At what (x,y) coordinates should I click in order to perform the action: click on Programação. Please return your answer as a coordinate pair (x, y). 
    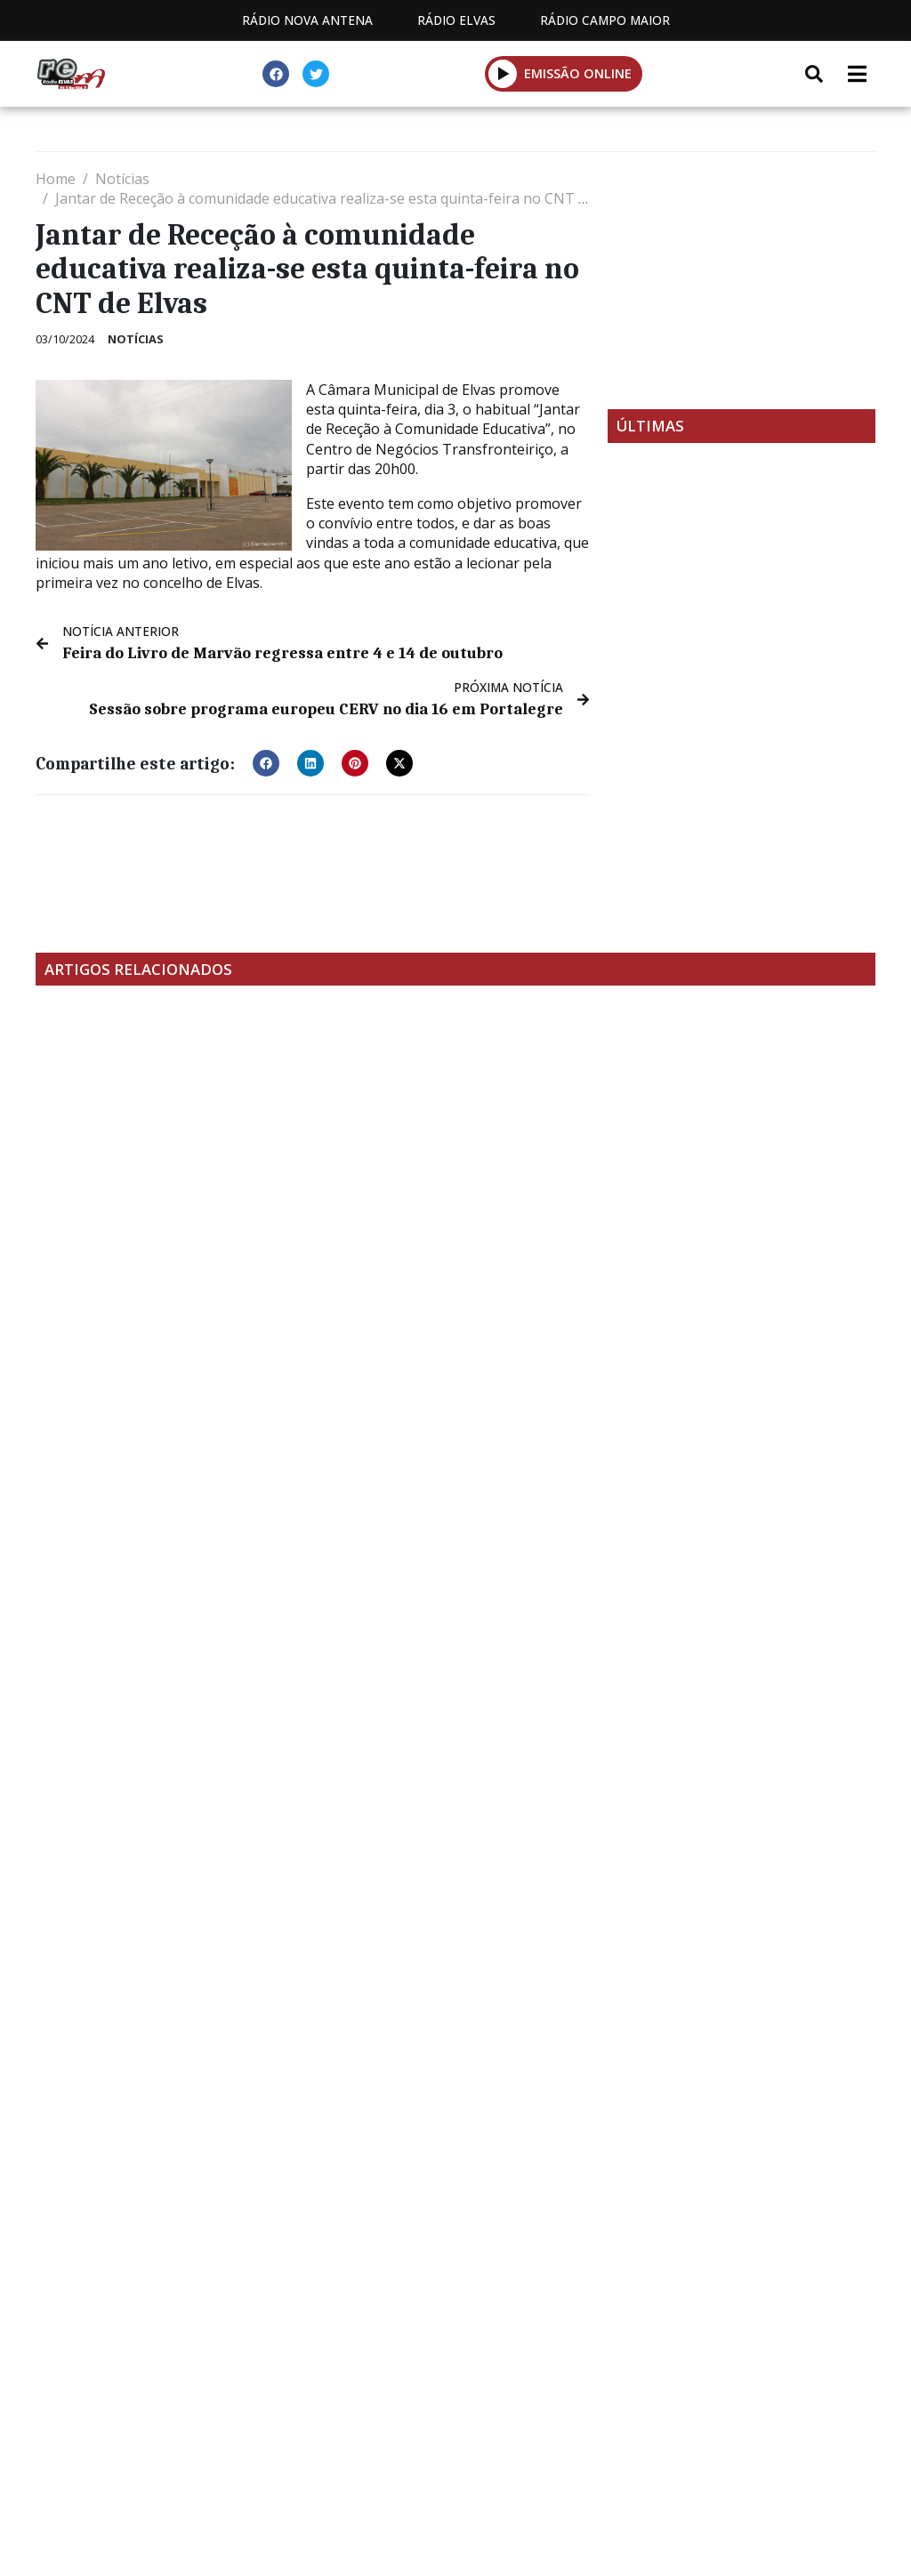
    Looking at the image, I should click on (327, 2395).